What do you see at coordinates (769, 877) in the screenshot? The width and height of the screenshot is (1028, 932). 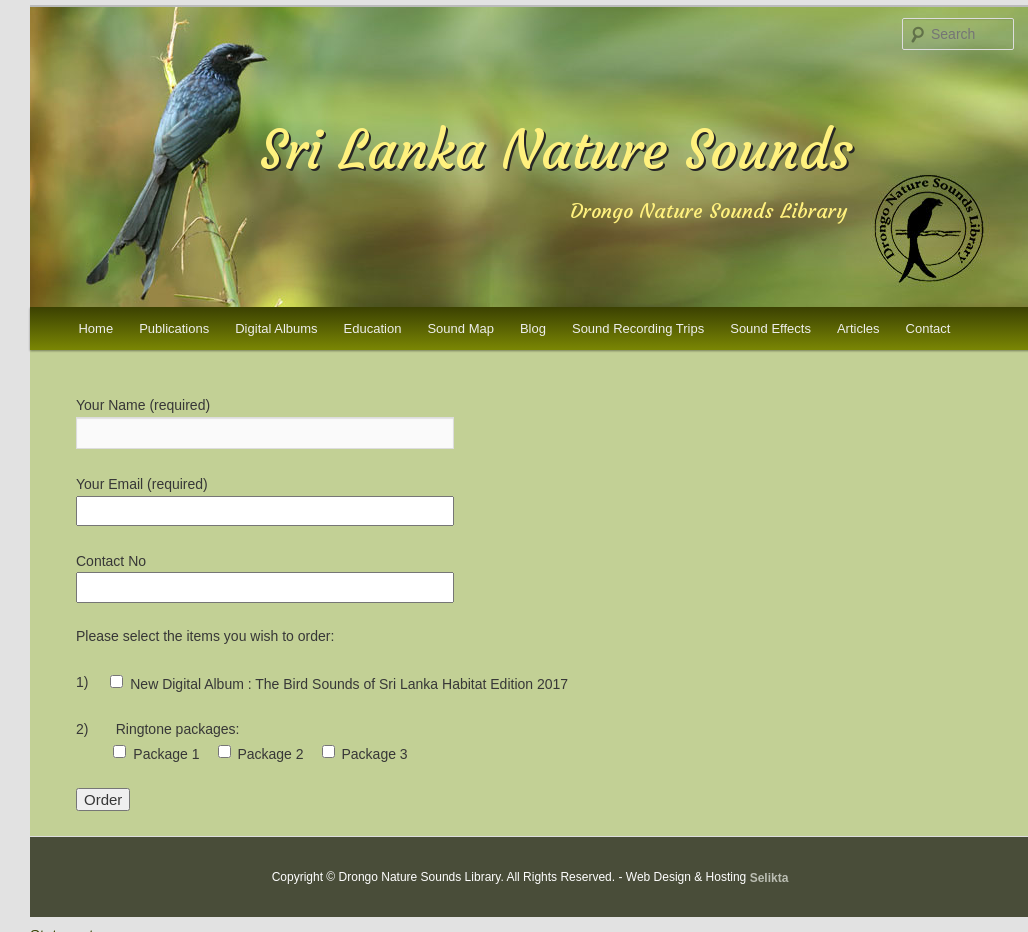 I see `Selikta` at bounding box center [769, 877].